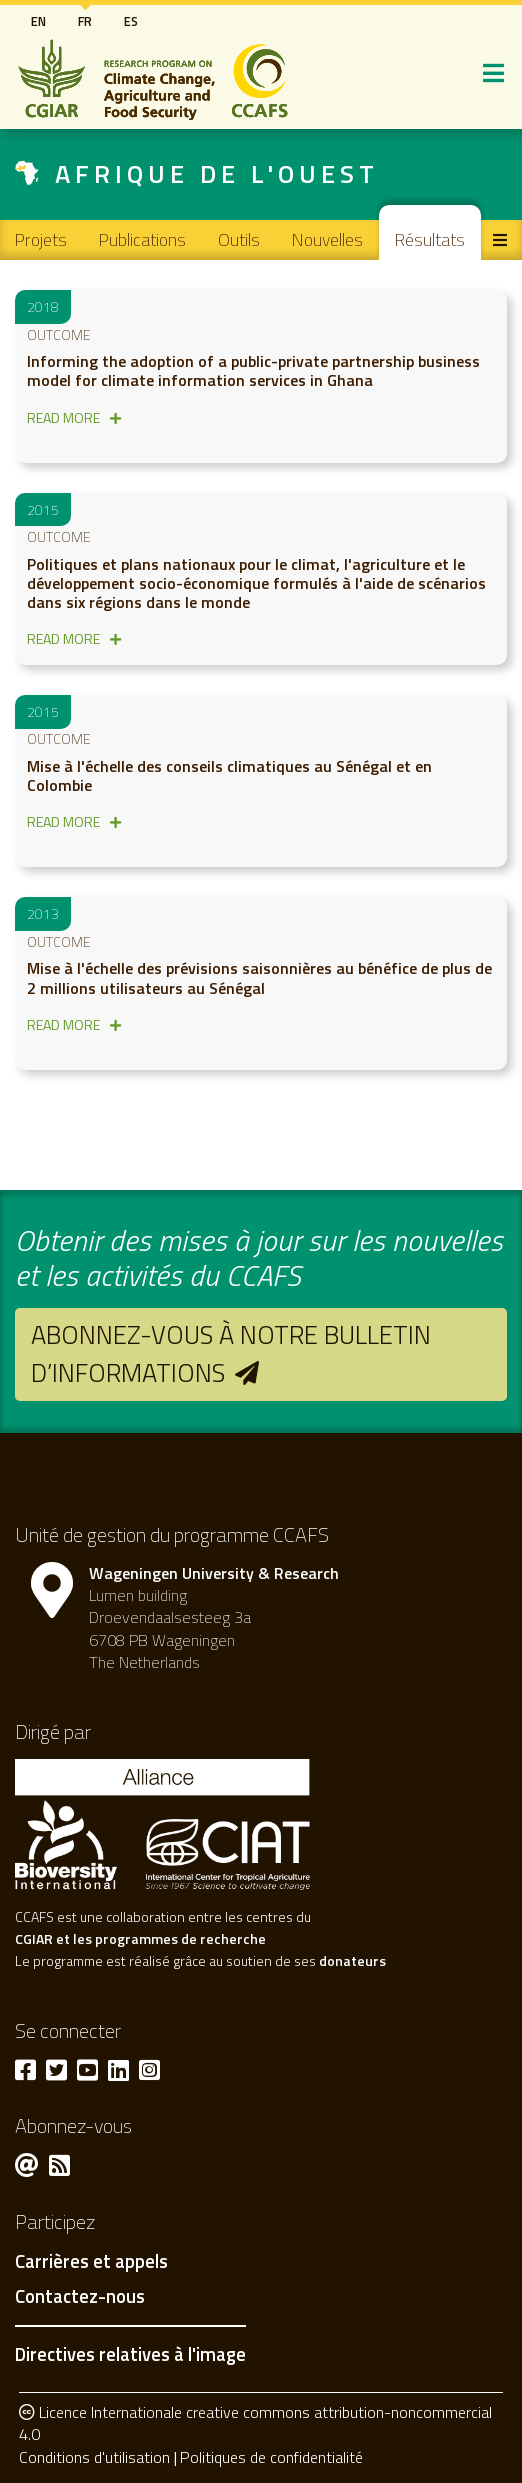 This screenshot has width=522, height=2483. Describe the element at coordinates (217, 173) in the screenshot. I see `Afrique de l'Ouest` at that location.